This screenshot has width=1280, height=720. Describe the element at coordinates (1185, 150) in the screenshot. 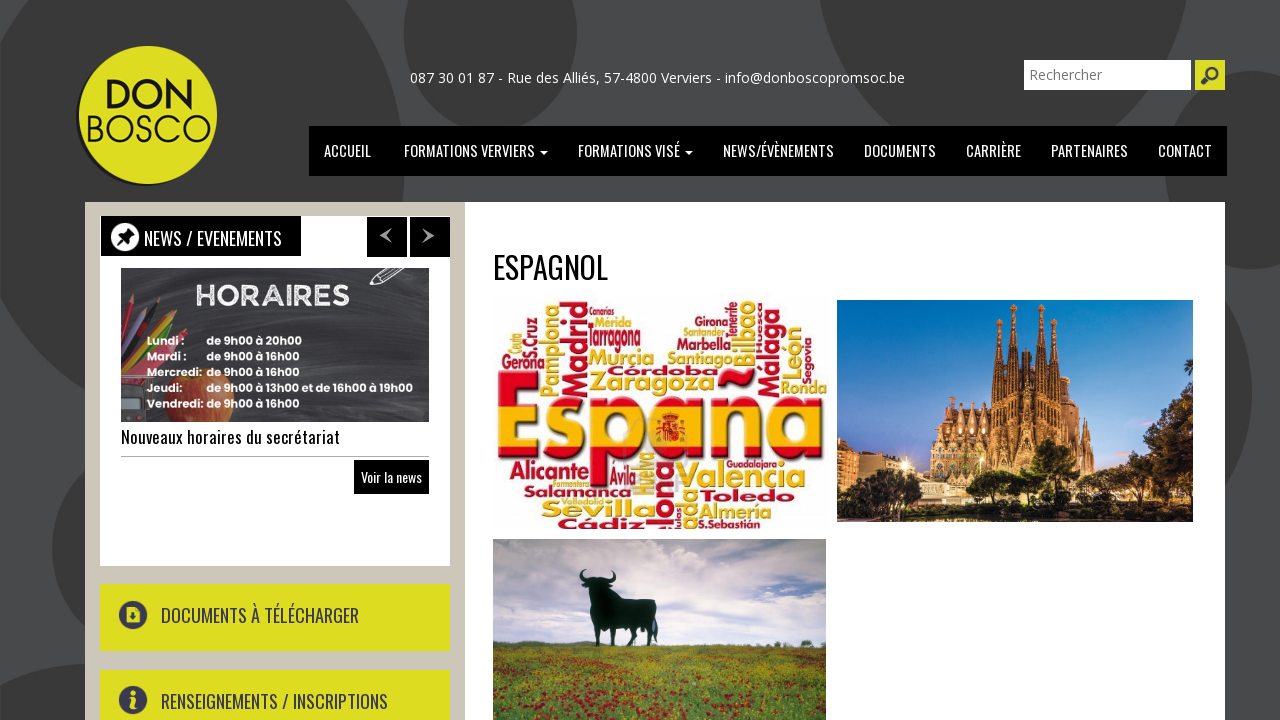

I see `Contact` at that location.